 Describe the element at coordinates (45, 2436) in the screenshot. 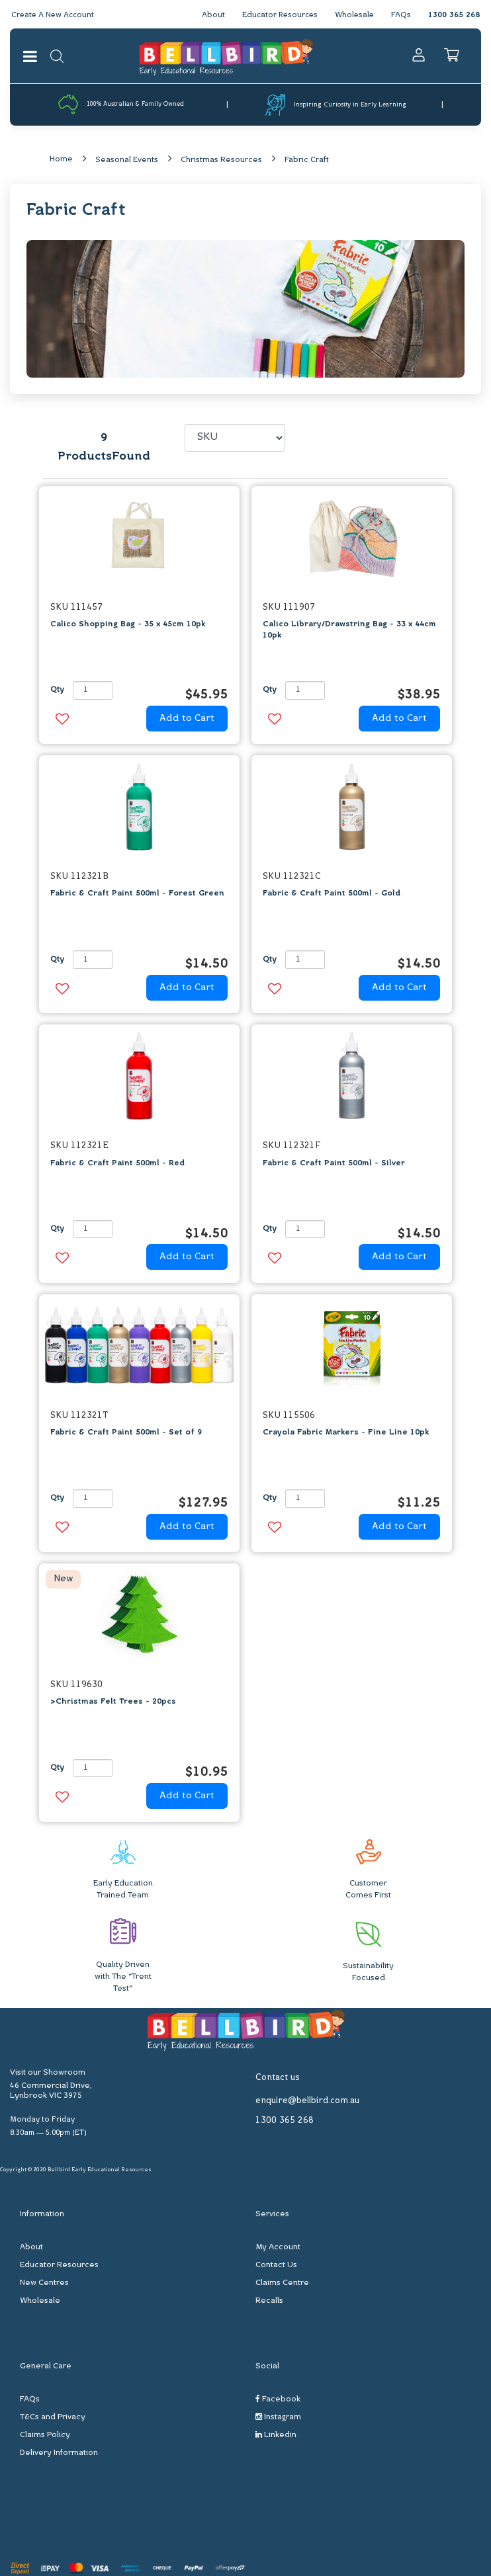

I see `Claims Policy` at that location.